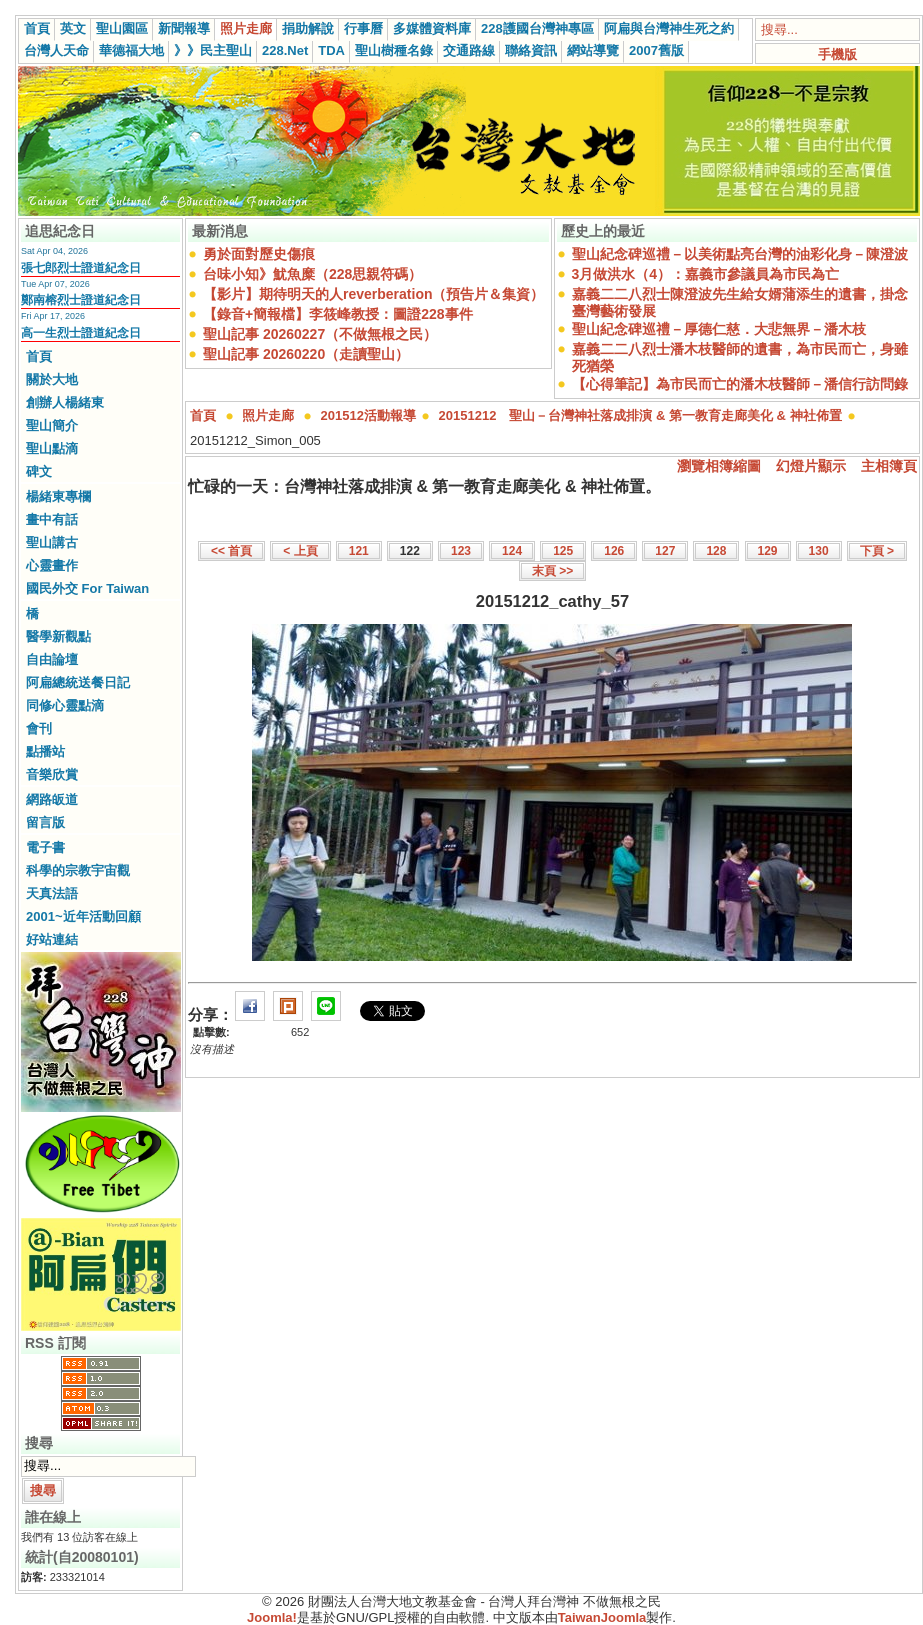 The image size is (923, 1625). I want to click on 捐助解說, so click(308, 28).